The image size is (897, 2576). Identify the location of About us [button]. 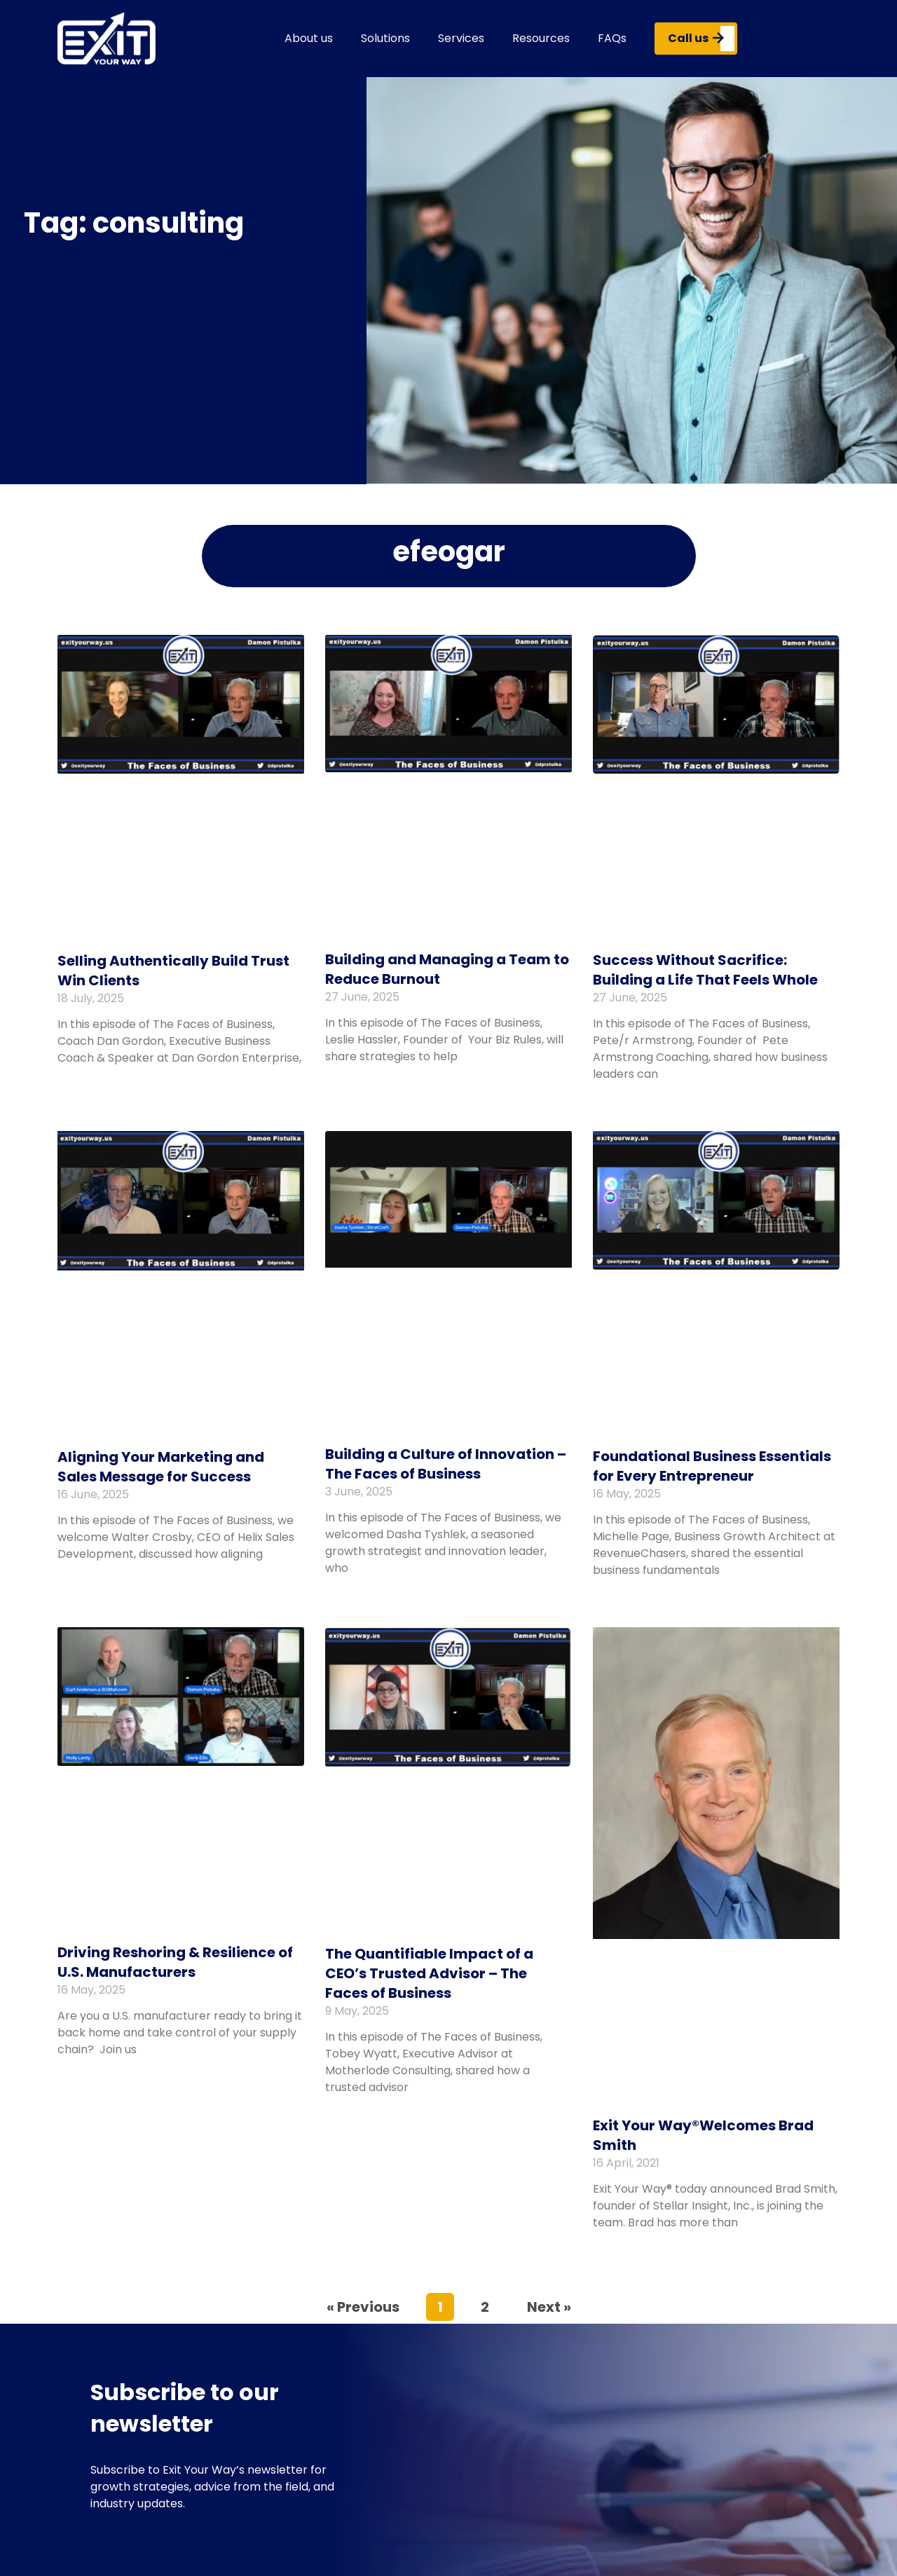
(309, 38).